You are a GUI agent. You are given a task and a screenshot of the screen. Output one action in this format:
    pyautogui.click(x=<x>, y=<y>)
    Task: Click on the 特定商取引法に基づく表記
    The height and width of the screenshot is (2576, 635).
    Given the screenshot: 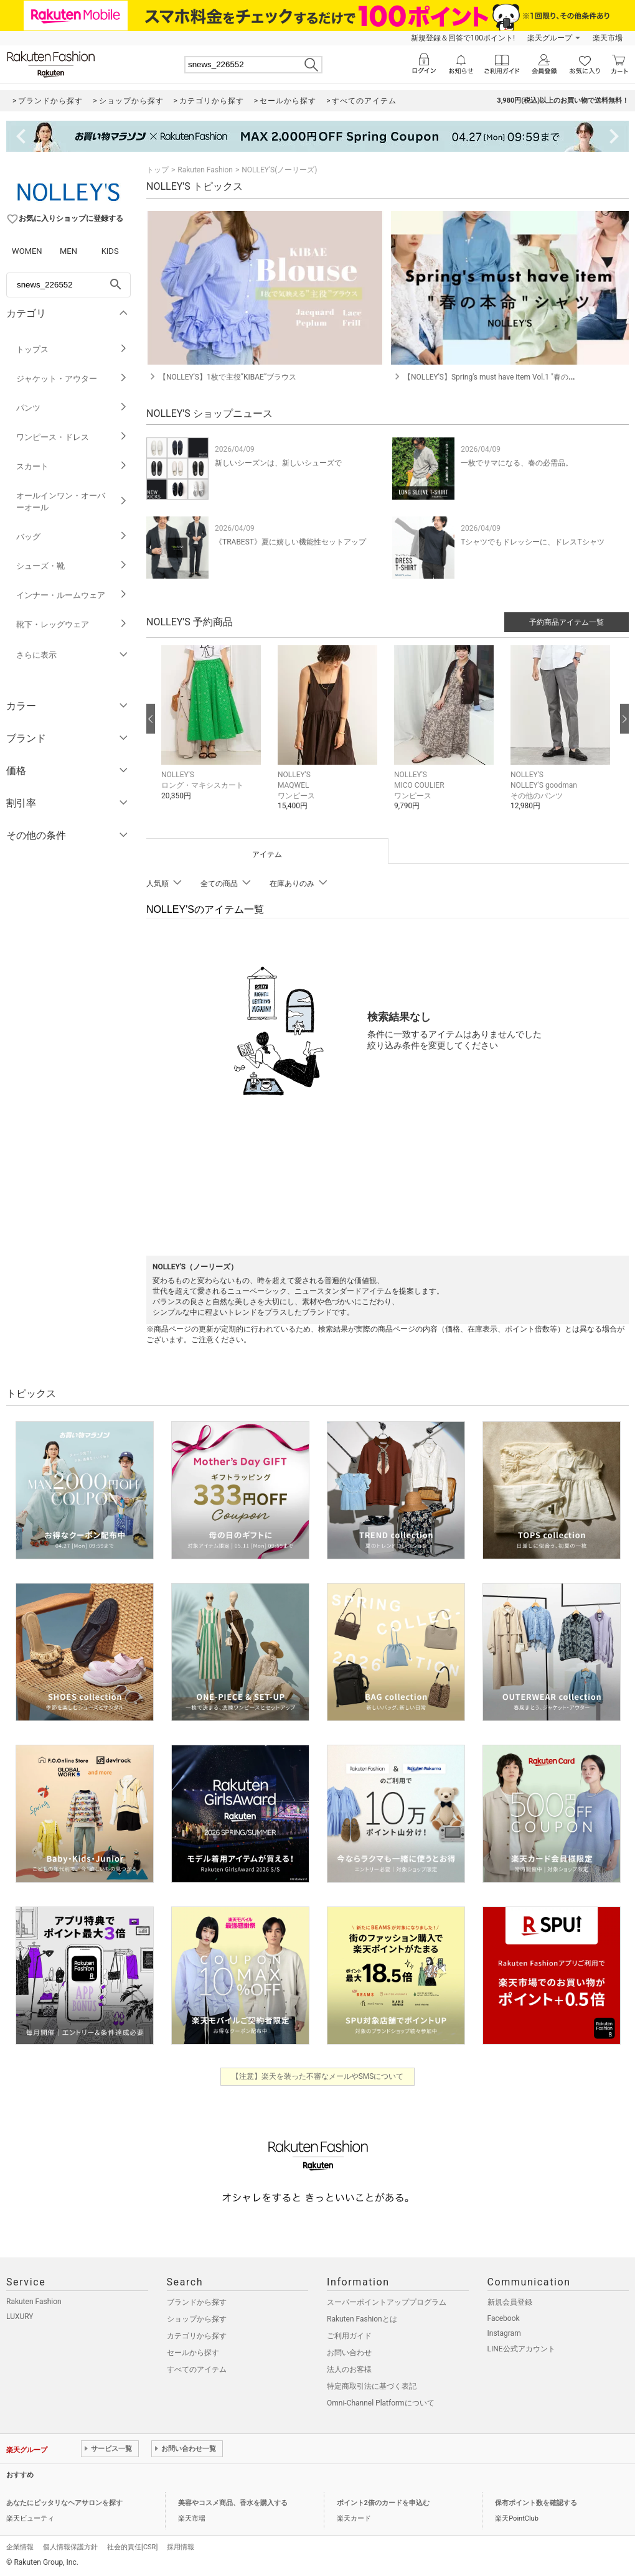 What is the action you would take?
    pyautogui.click(x=371, y=2386)
    